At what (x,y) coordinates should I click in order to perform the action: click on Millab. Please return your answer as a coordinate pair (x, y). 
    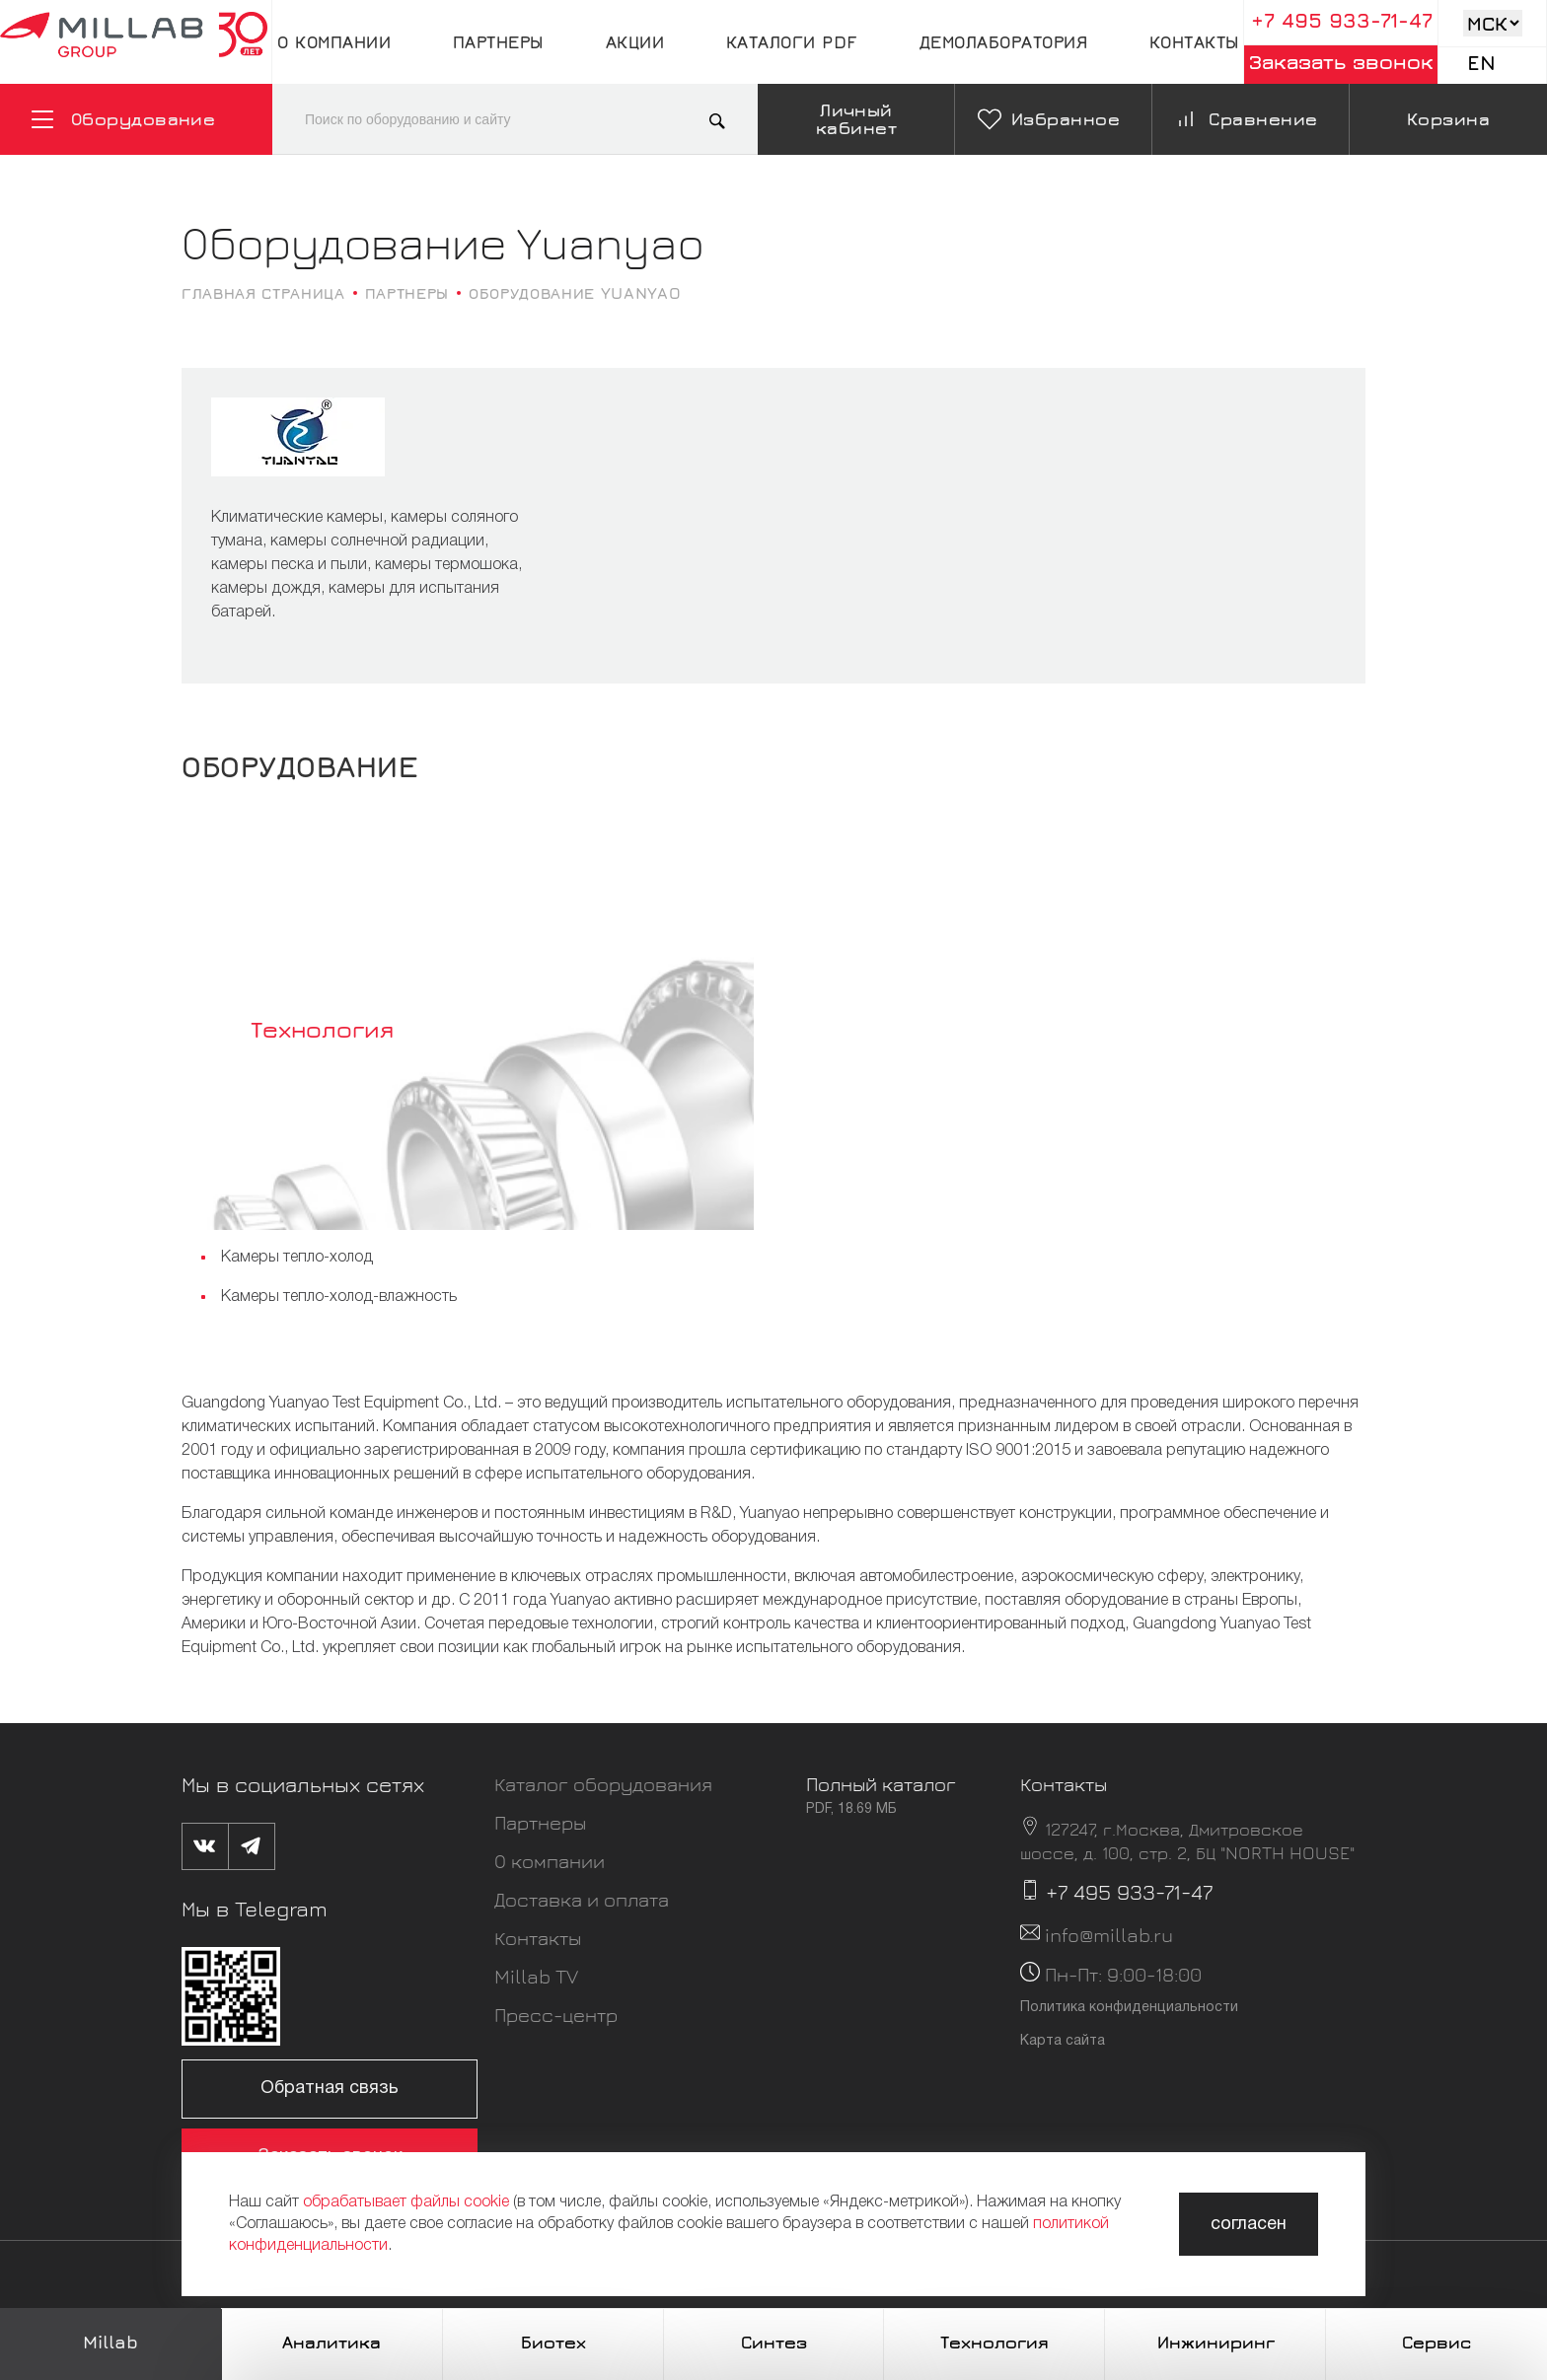
    Looking at the image, I should click on (110, 2342).